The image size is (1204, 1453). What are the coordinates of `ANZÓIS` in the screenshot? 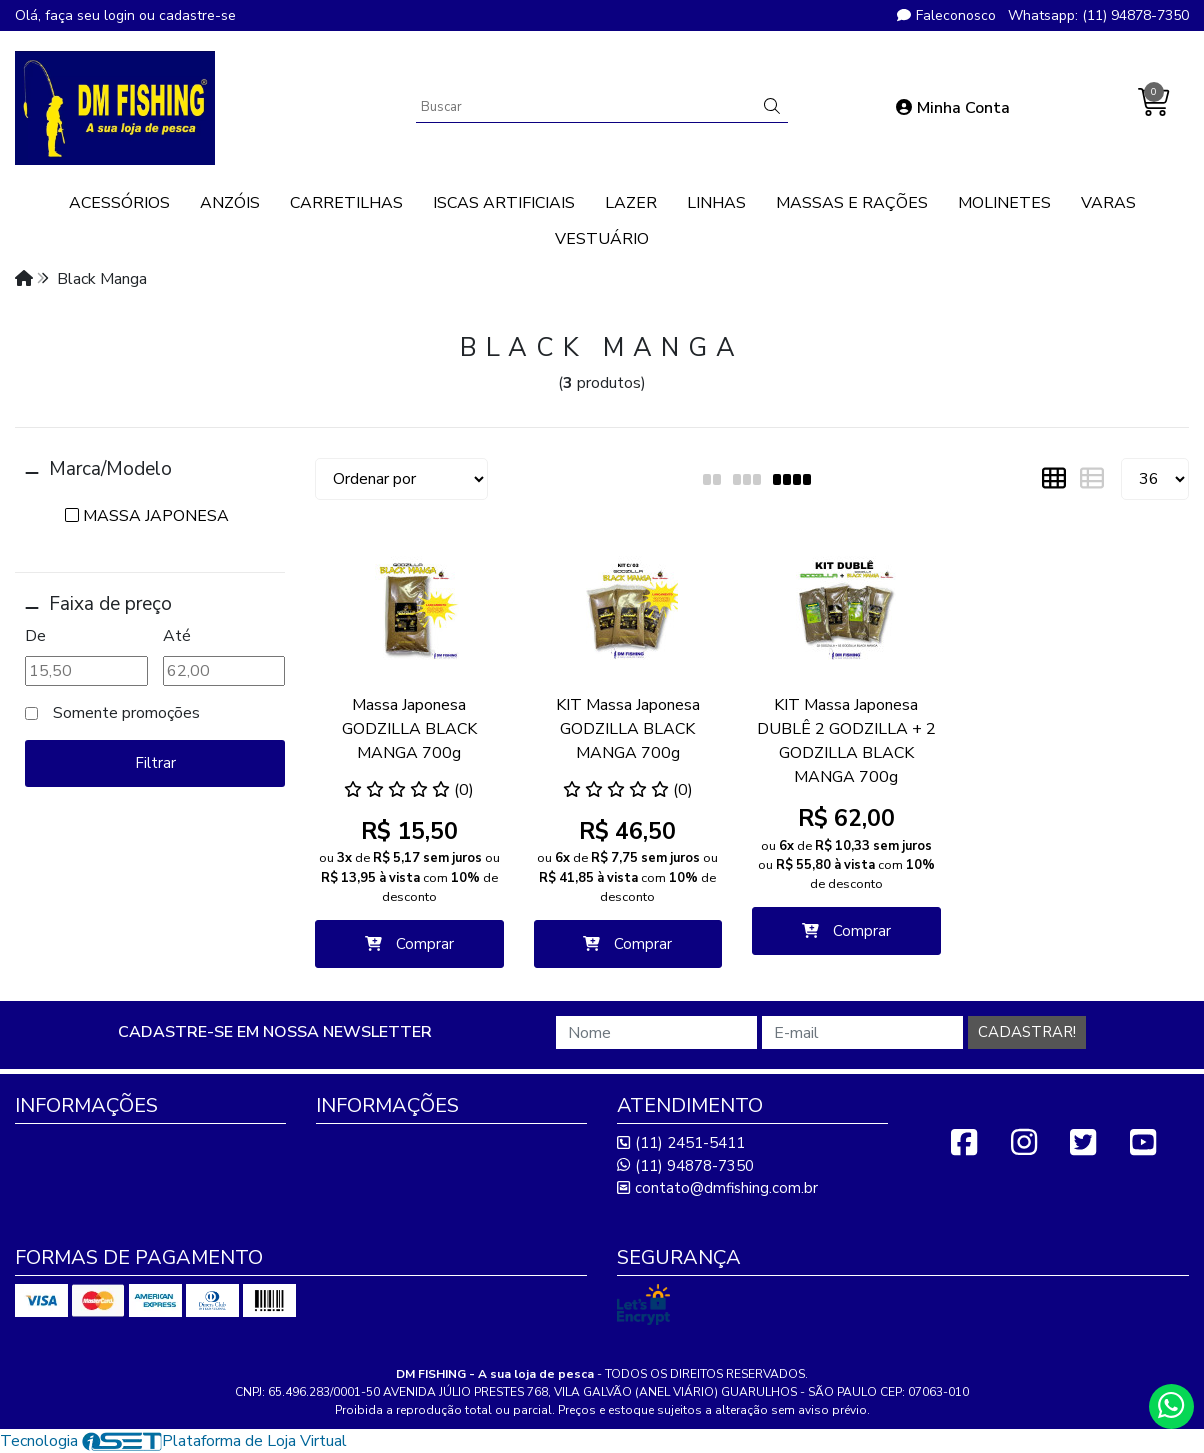 It's located at (230, 203).